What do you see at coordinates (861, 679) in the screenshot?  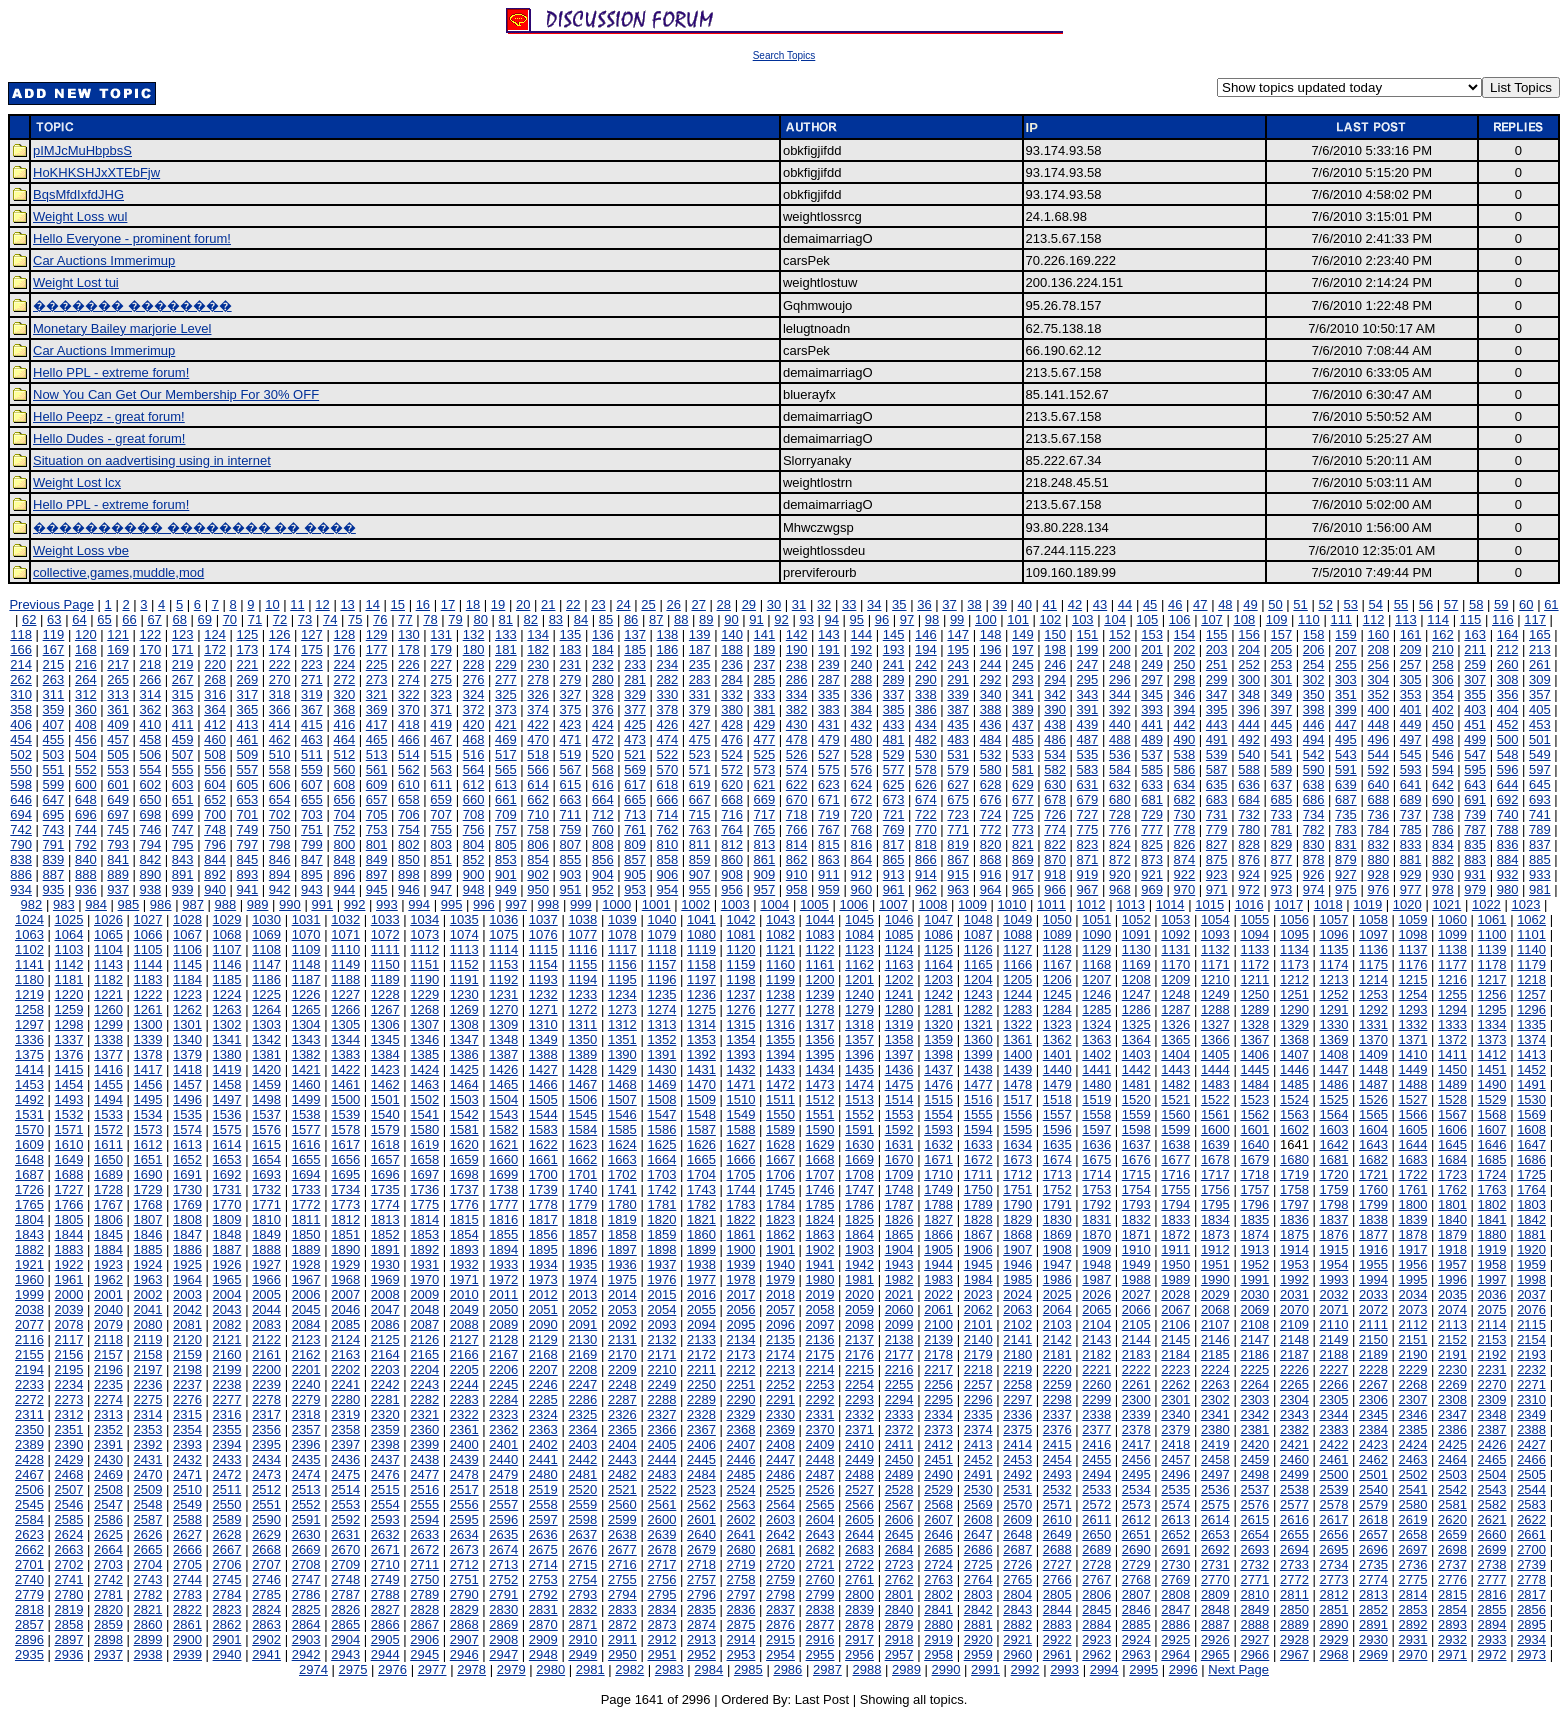 I see `288` at bounding box center [861, 679].